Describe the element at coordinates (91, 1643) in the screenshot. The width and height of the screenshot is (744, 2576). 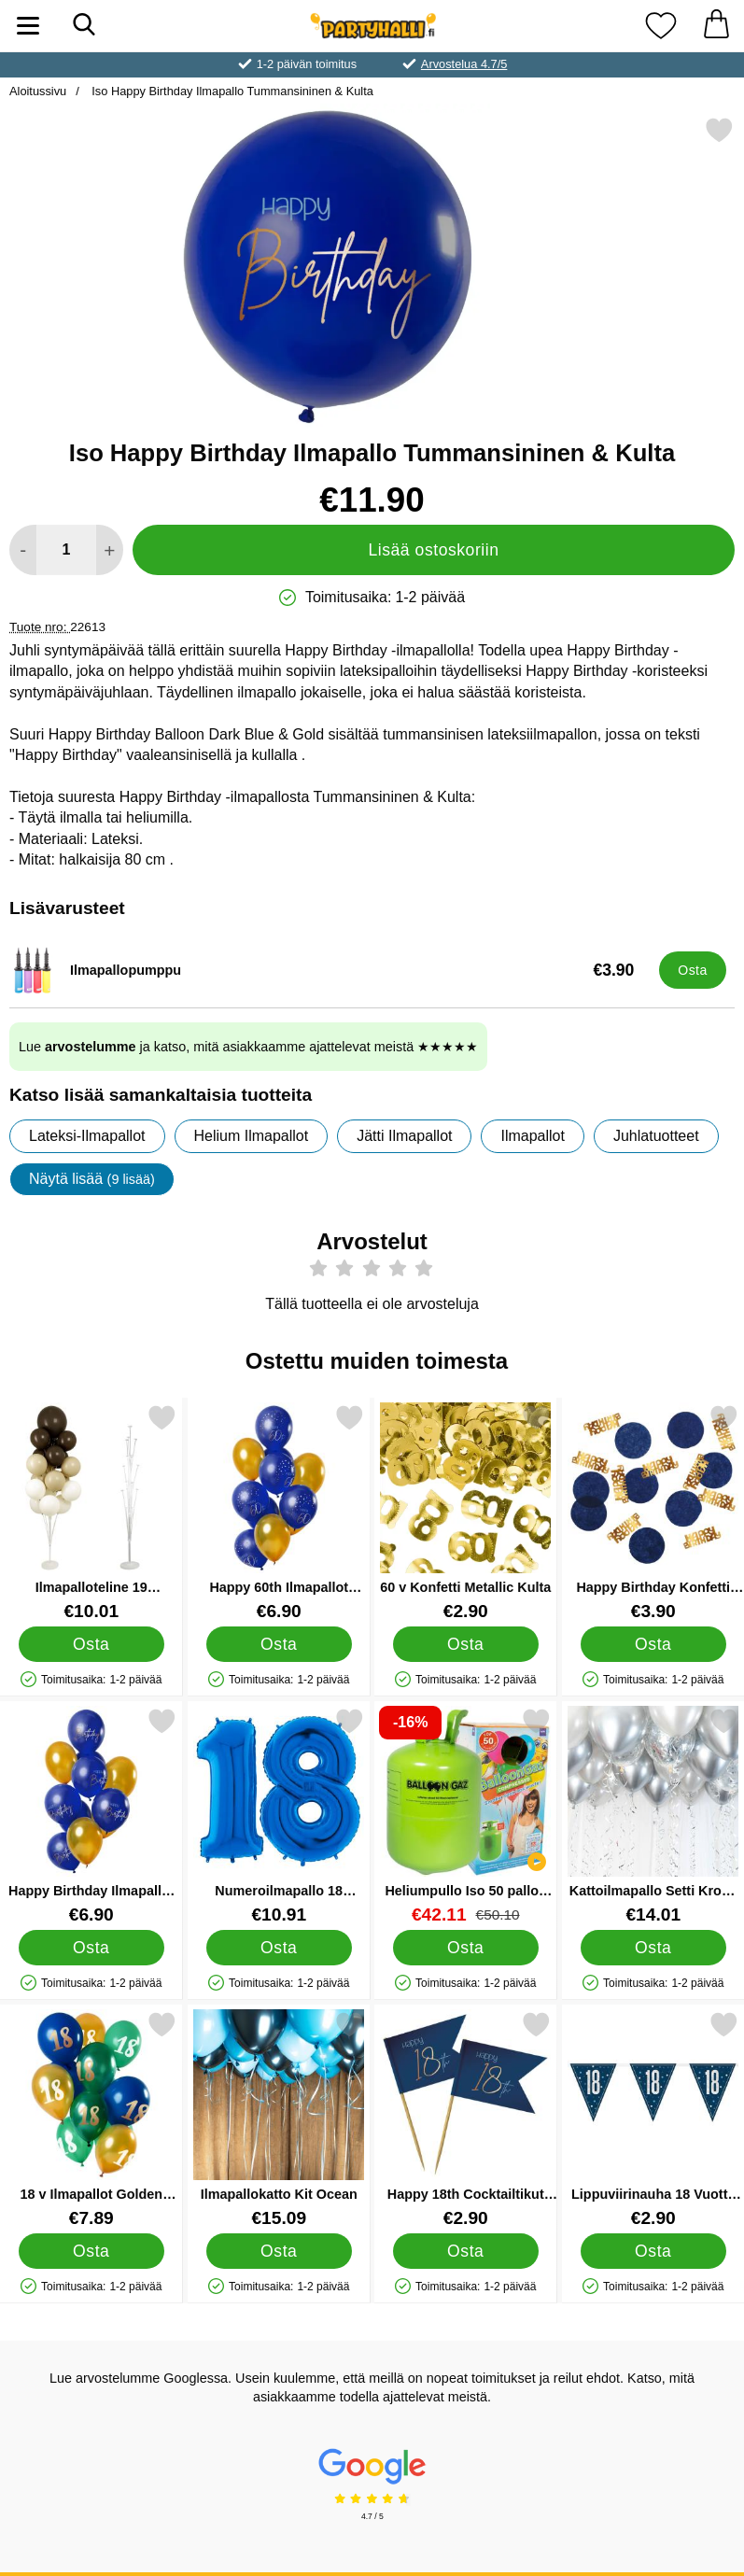
I see `[Osta Ilmapalloteline 19 Ilmapallopidikkeellä]` at that location.